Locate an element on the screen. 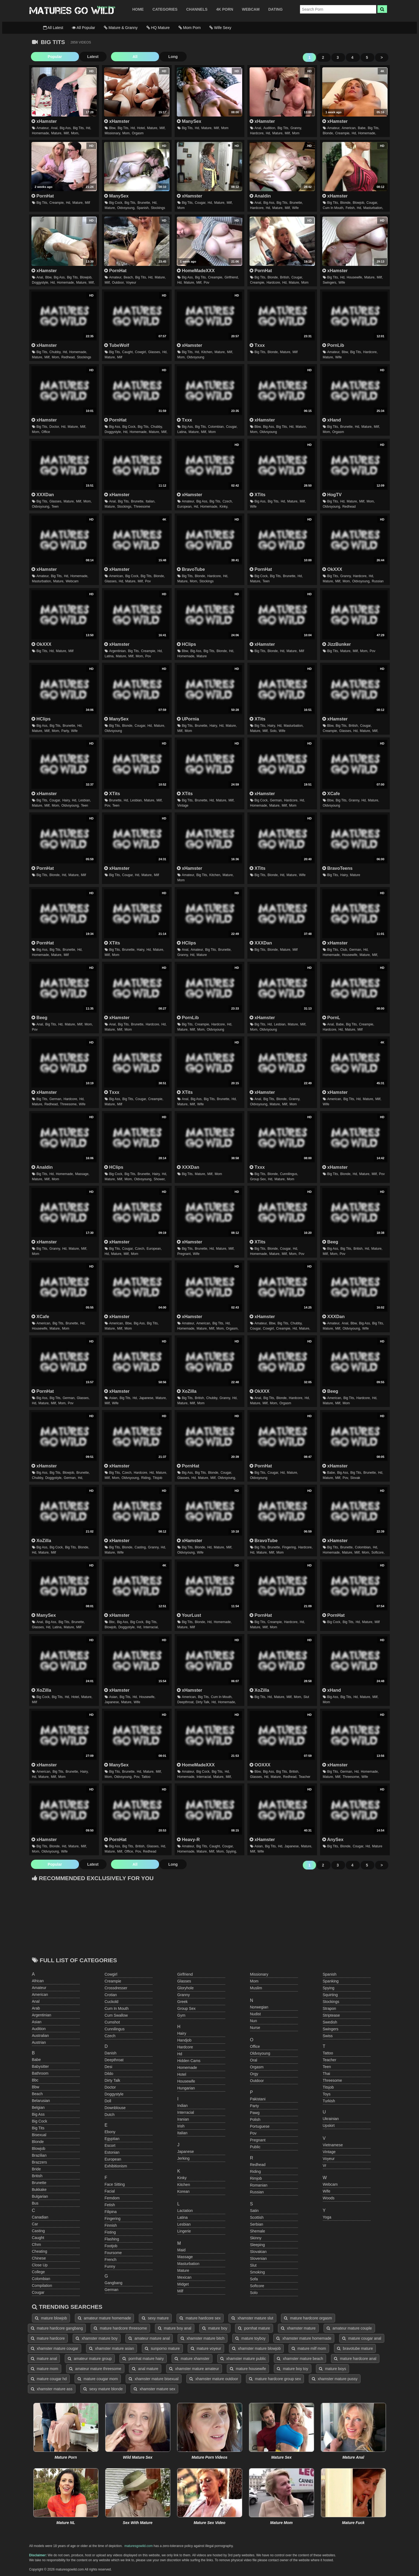  chubby, is located at coordinates (55, 352).